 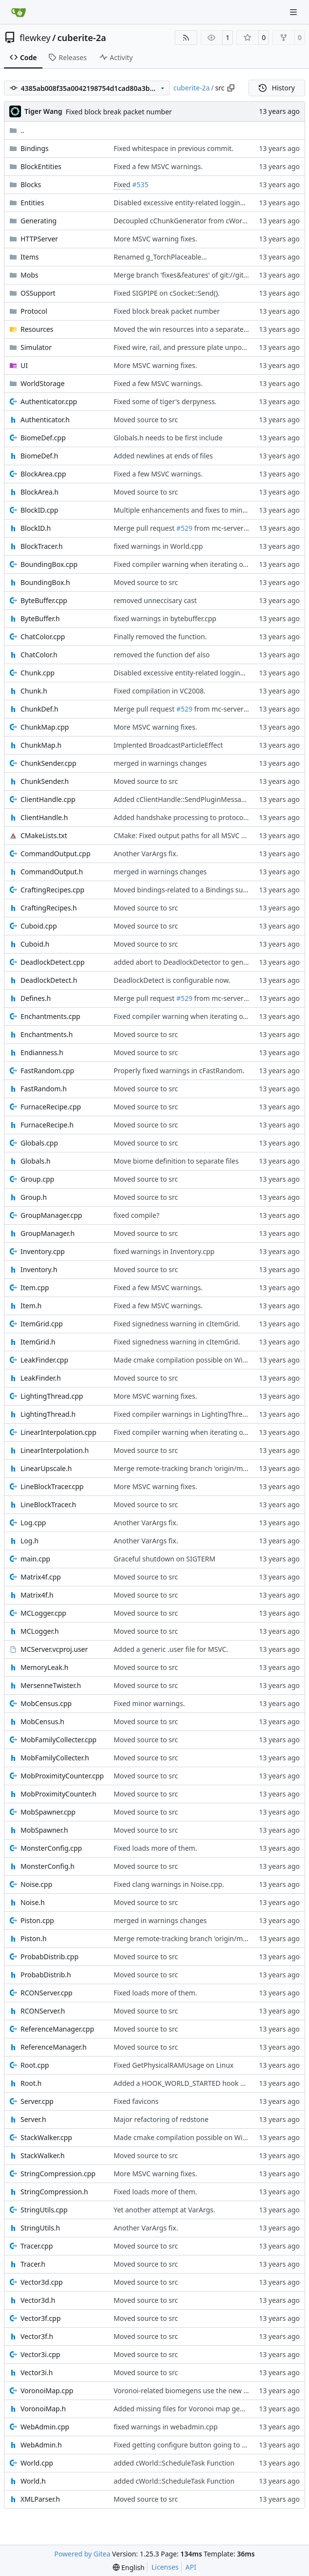 What do you see at coordinates (164, 1251) in the screenshot?
I see `fixed warnings in Inventory.cpp` at bounding box center [164, 1251].